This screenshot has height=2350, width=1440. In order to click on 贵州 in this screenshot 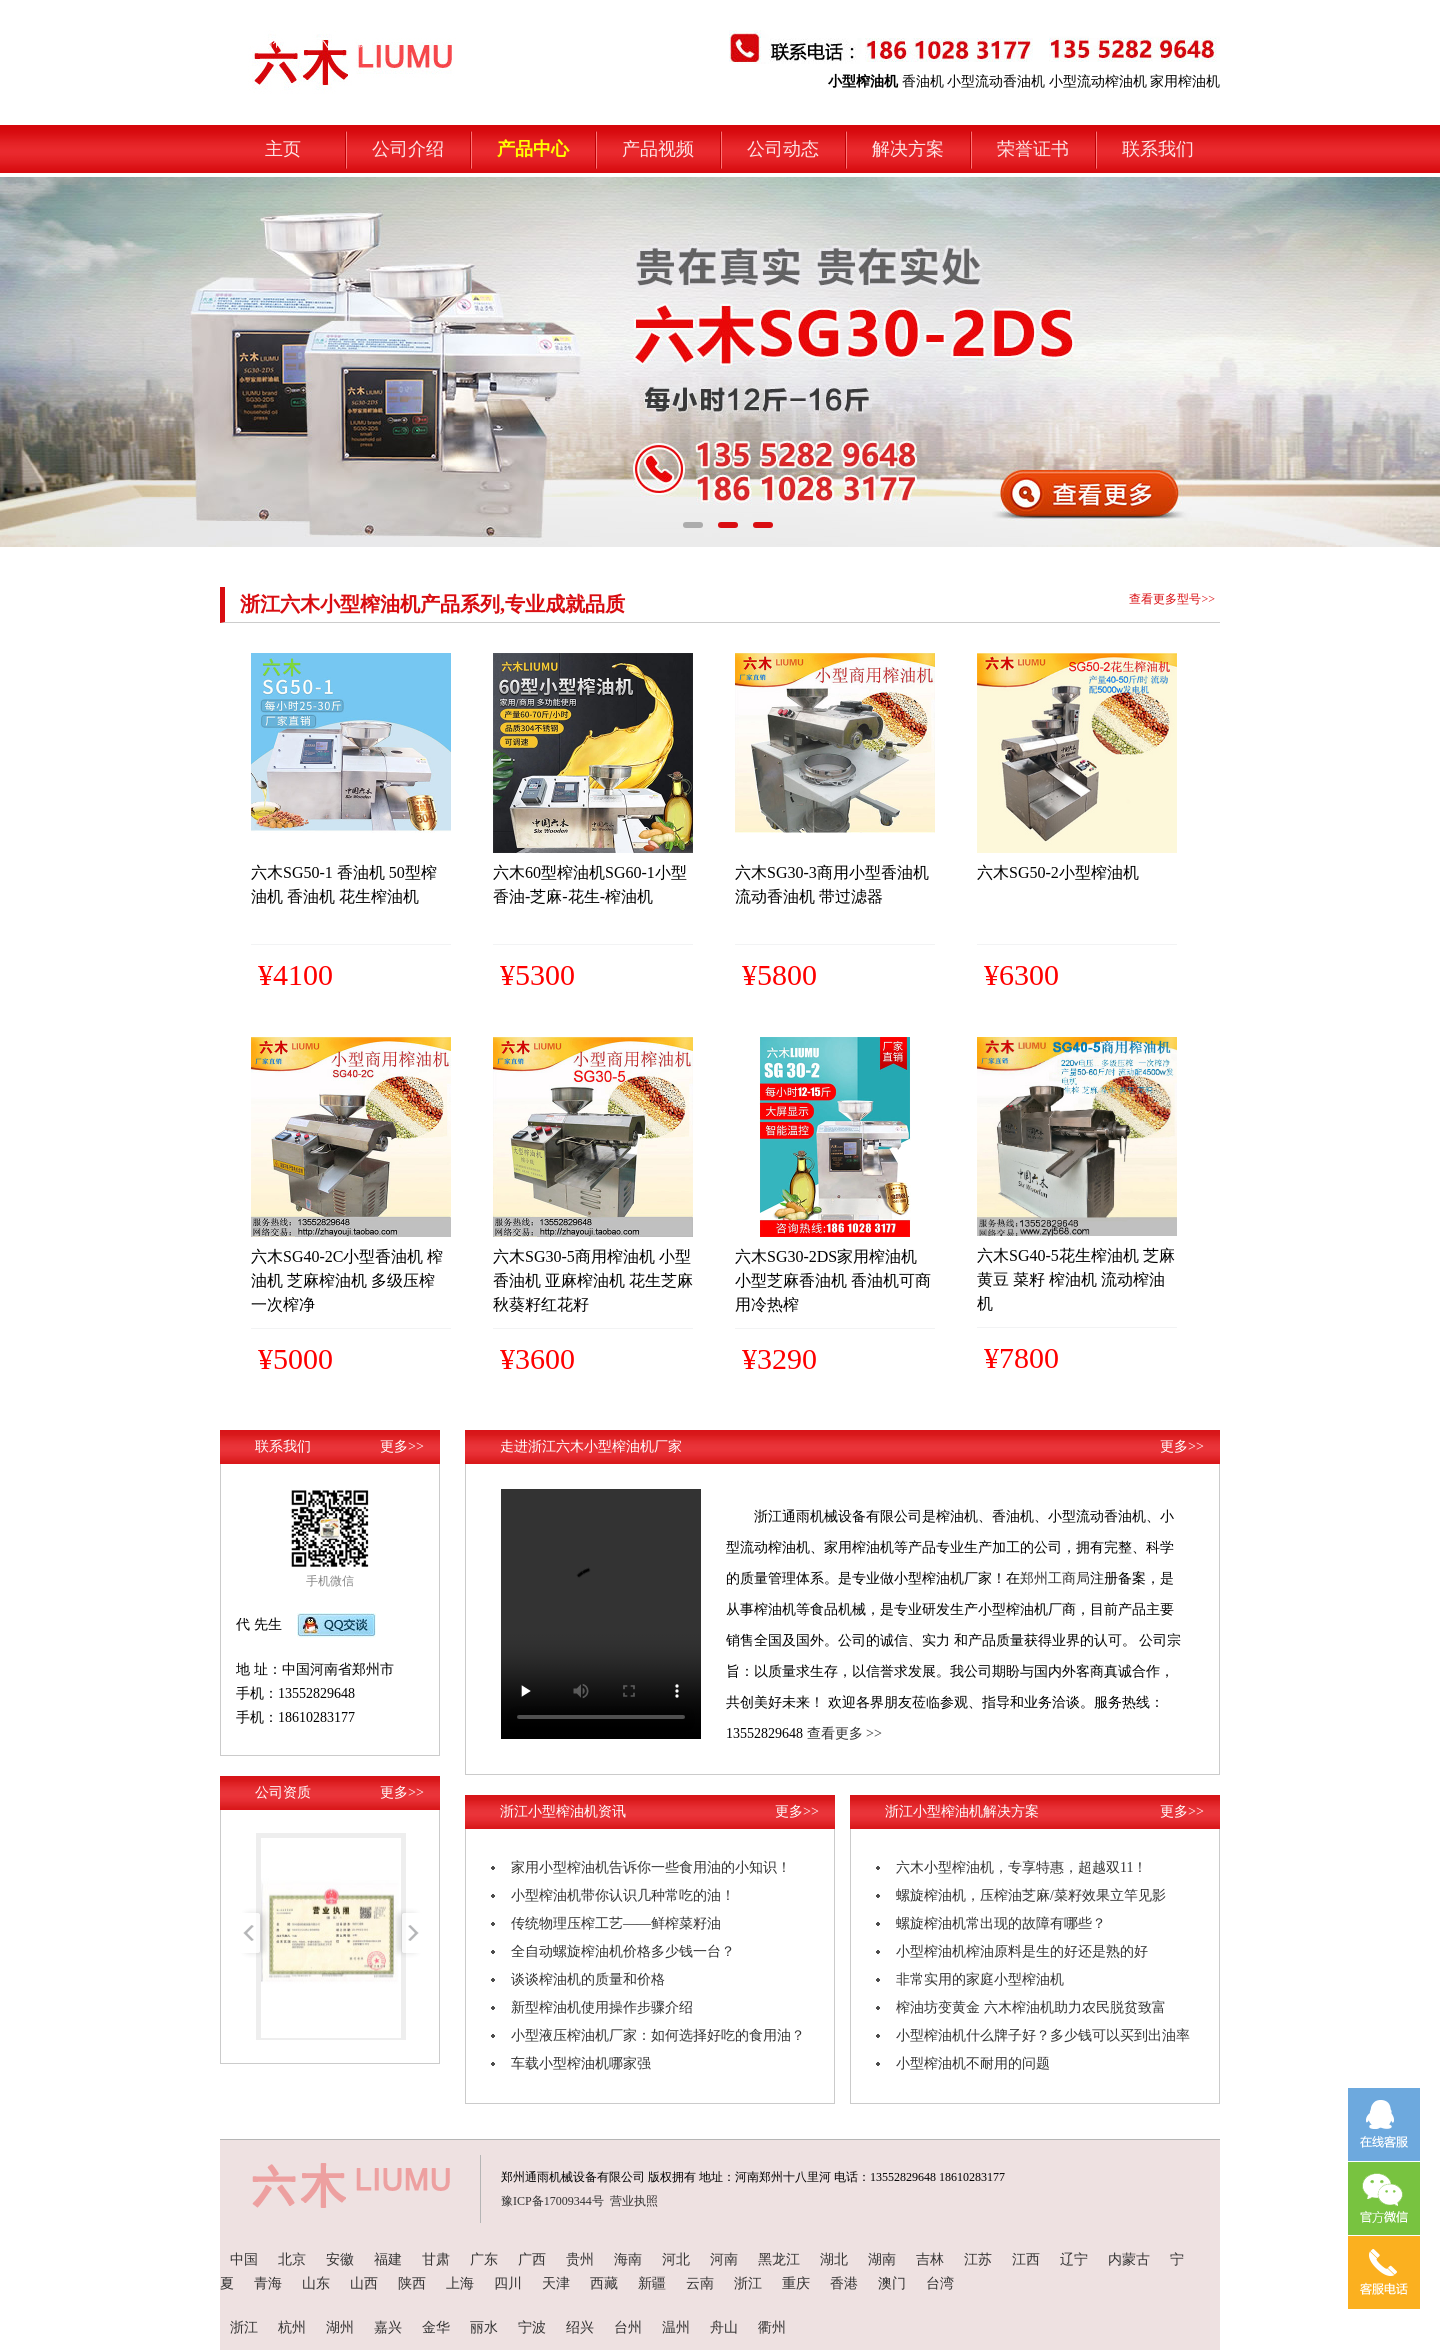, I will do `click(580, 2259)`.